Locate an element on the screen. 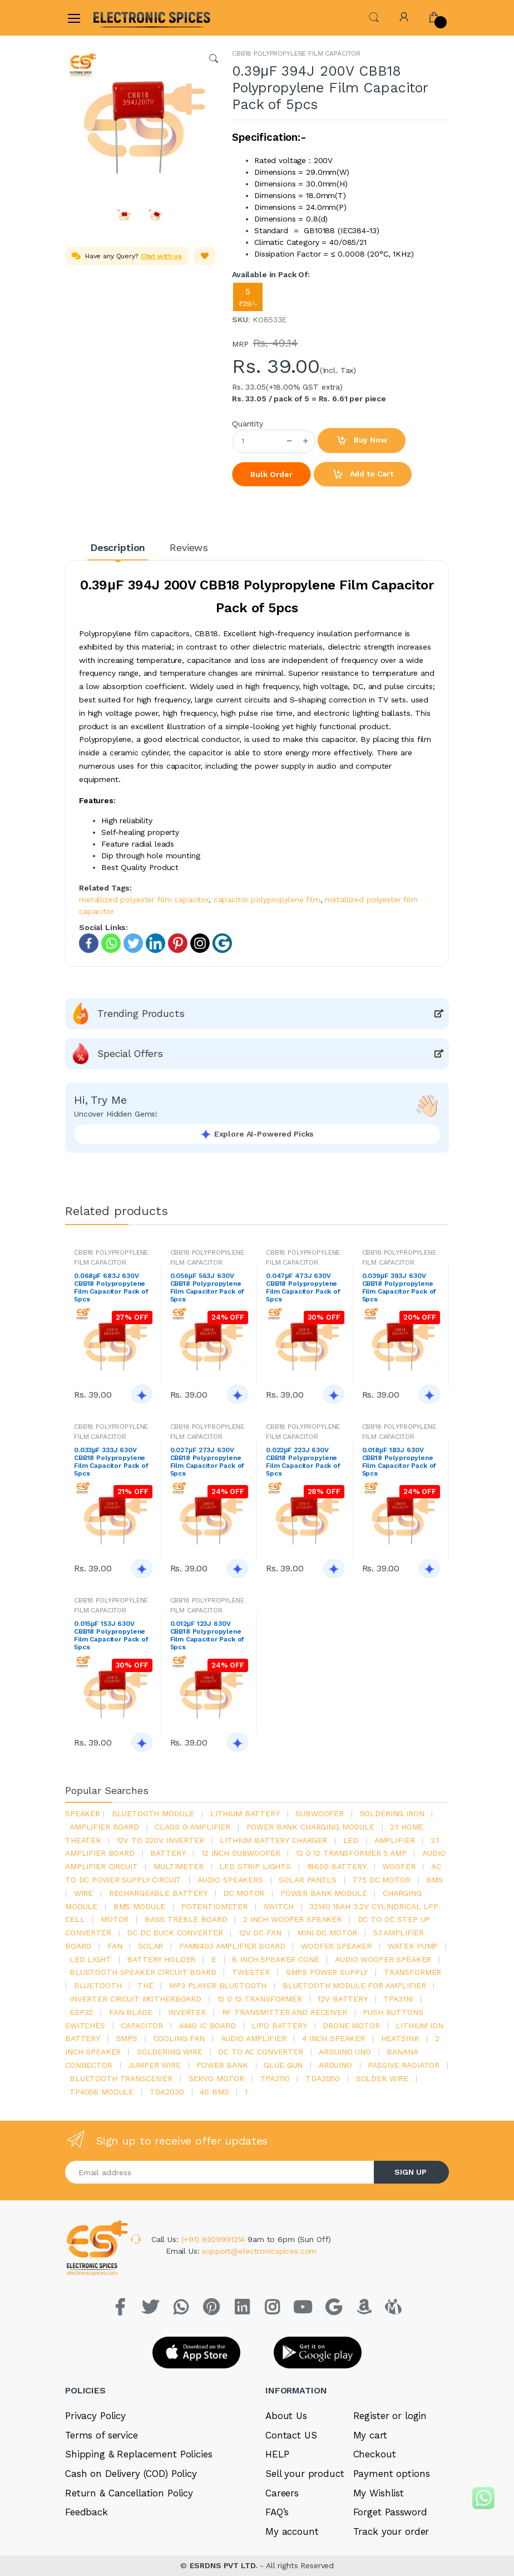 This screenshot has height=2576, width=514. 12 inch subwoofer is located at coordinates (240, 1853).